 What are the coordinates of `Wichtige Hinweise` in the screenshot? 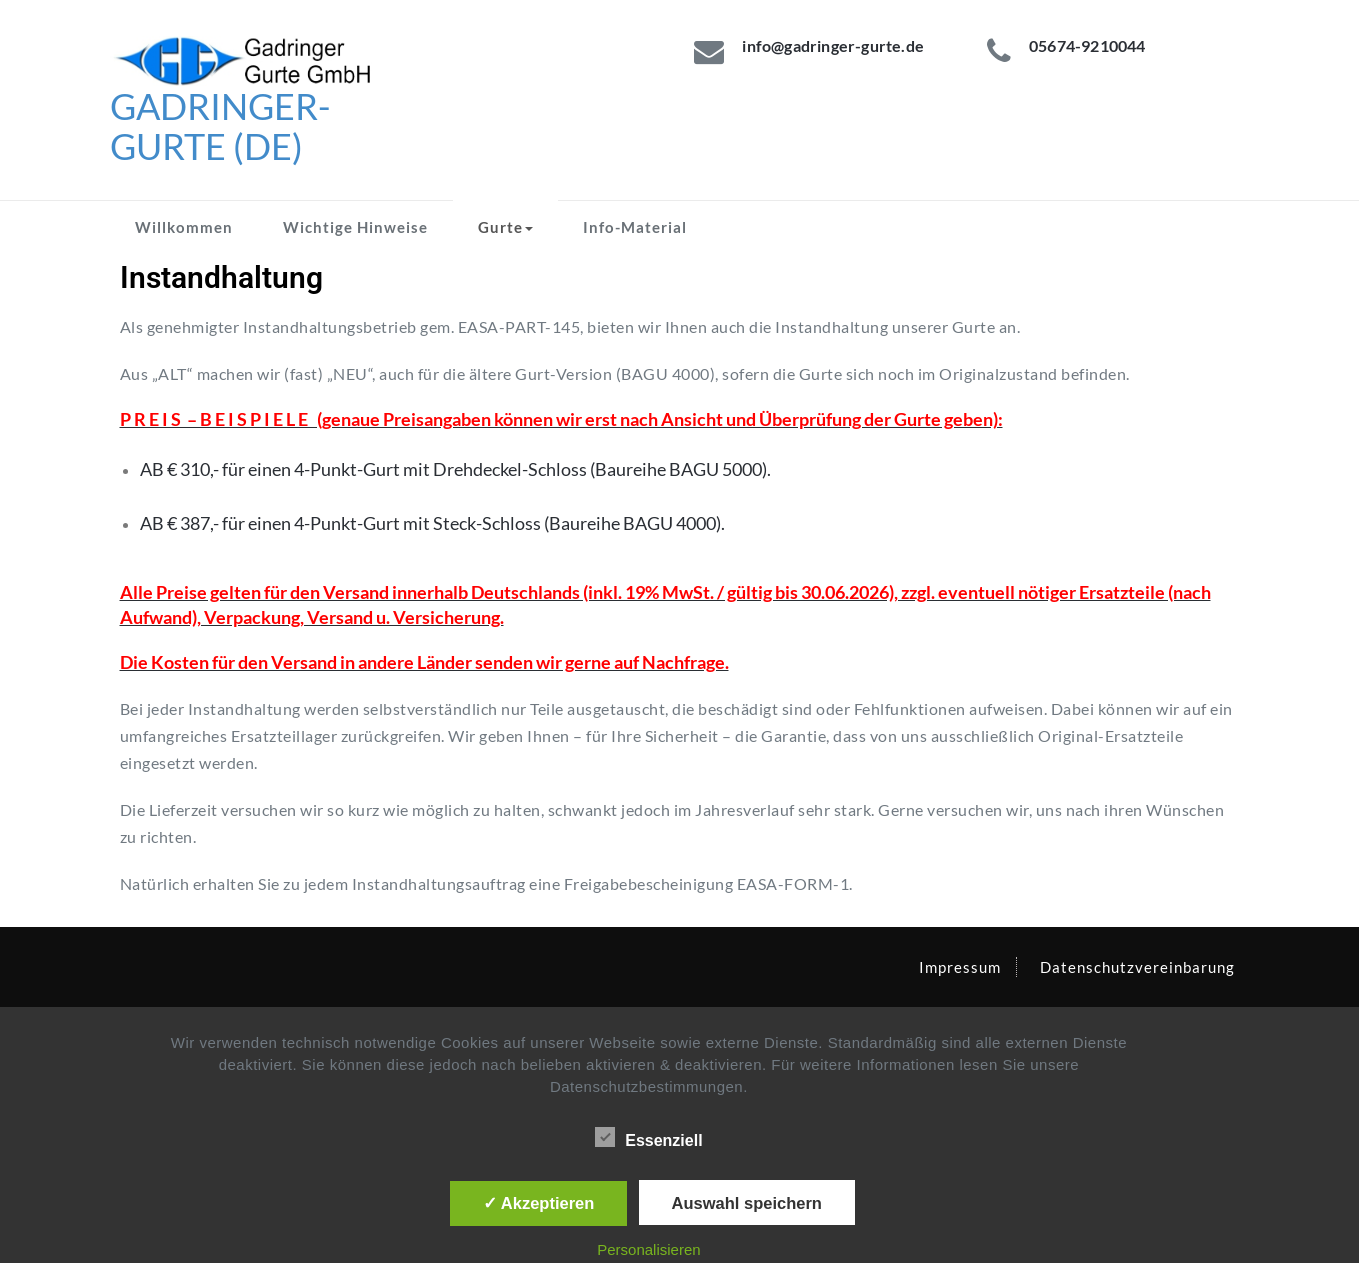 It's located at (355, 227).